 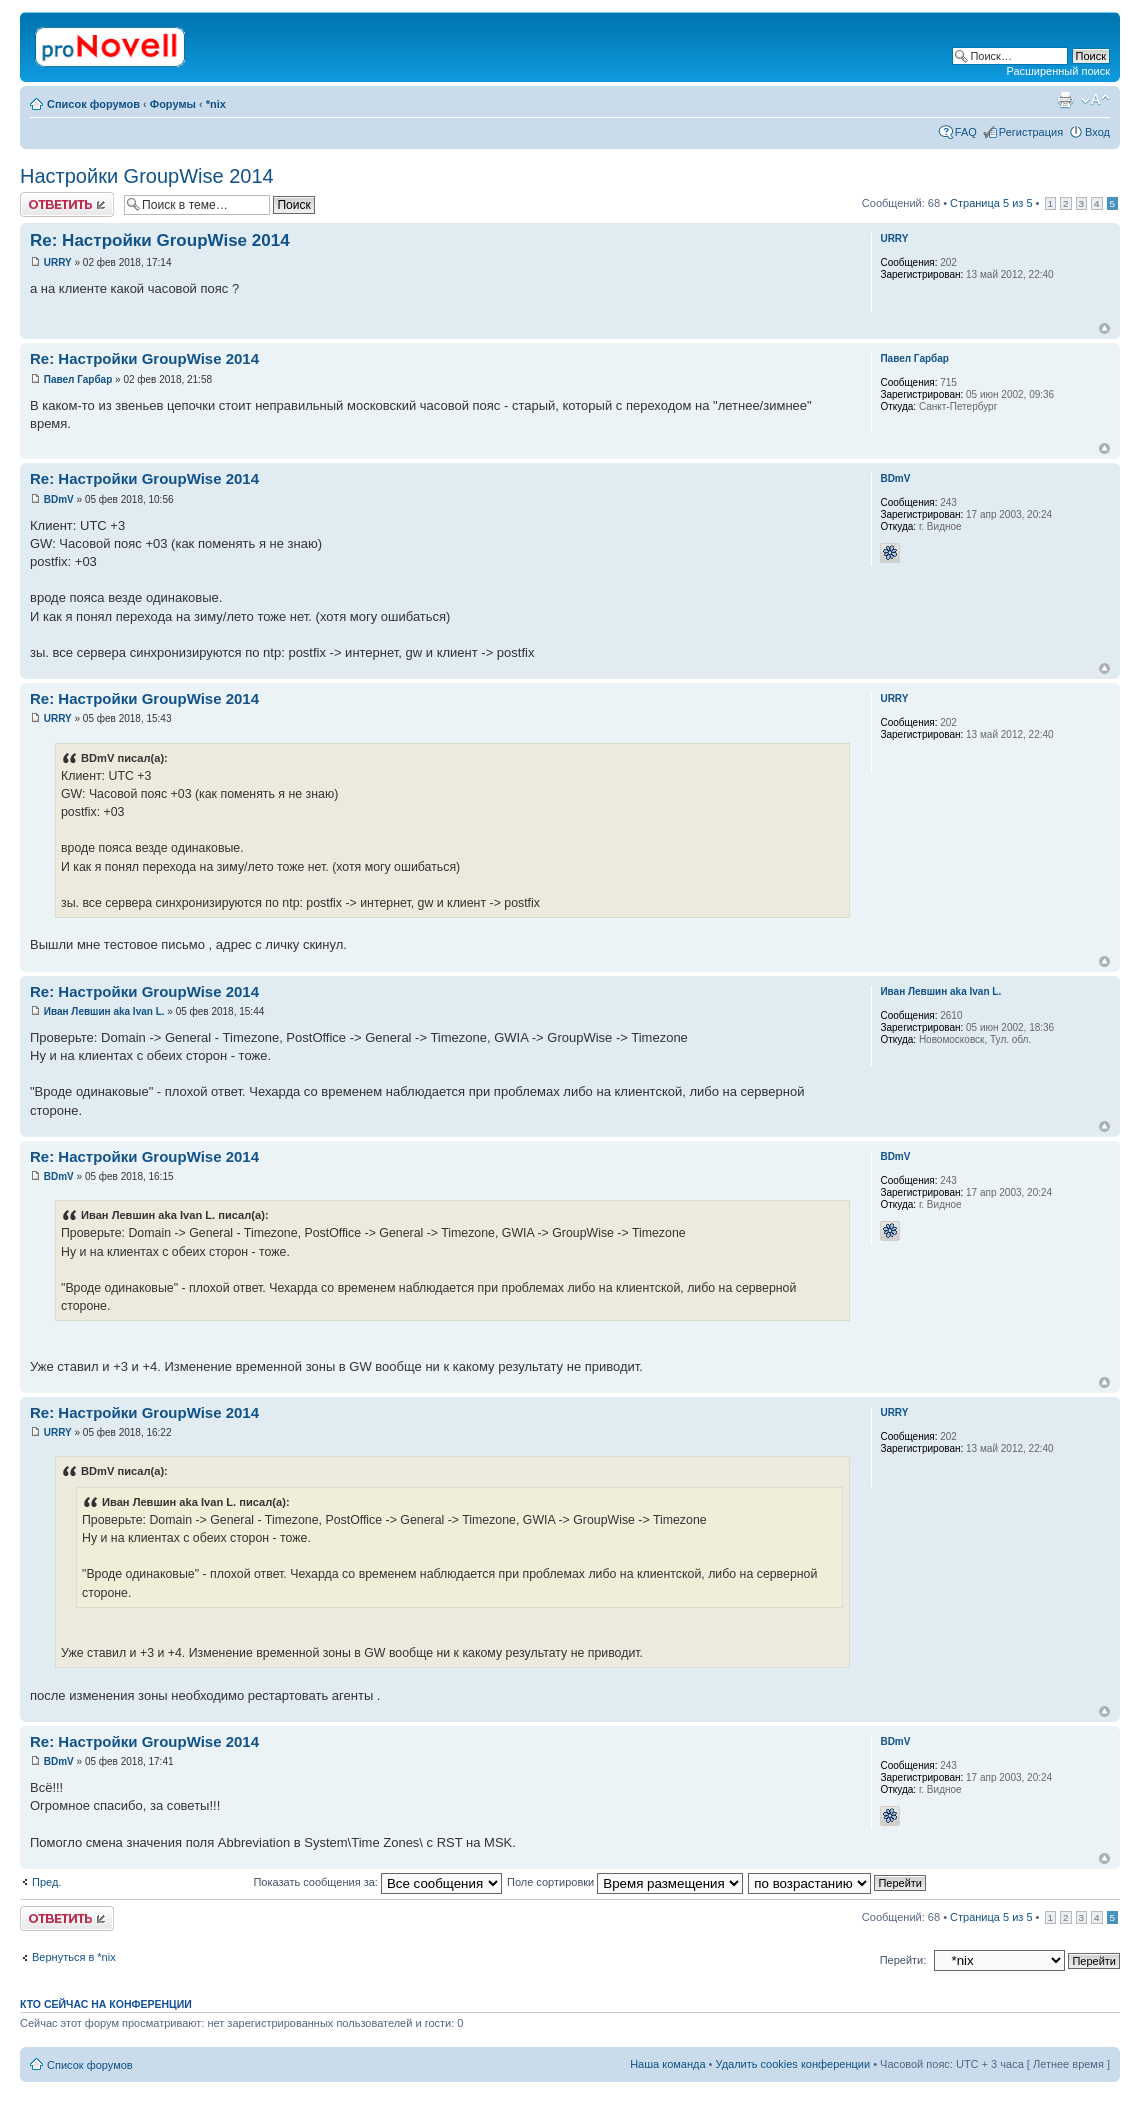 I want to click on *nix, so click(x=216, y=104).